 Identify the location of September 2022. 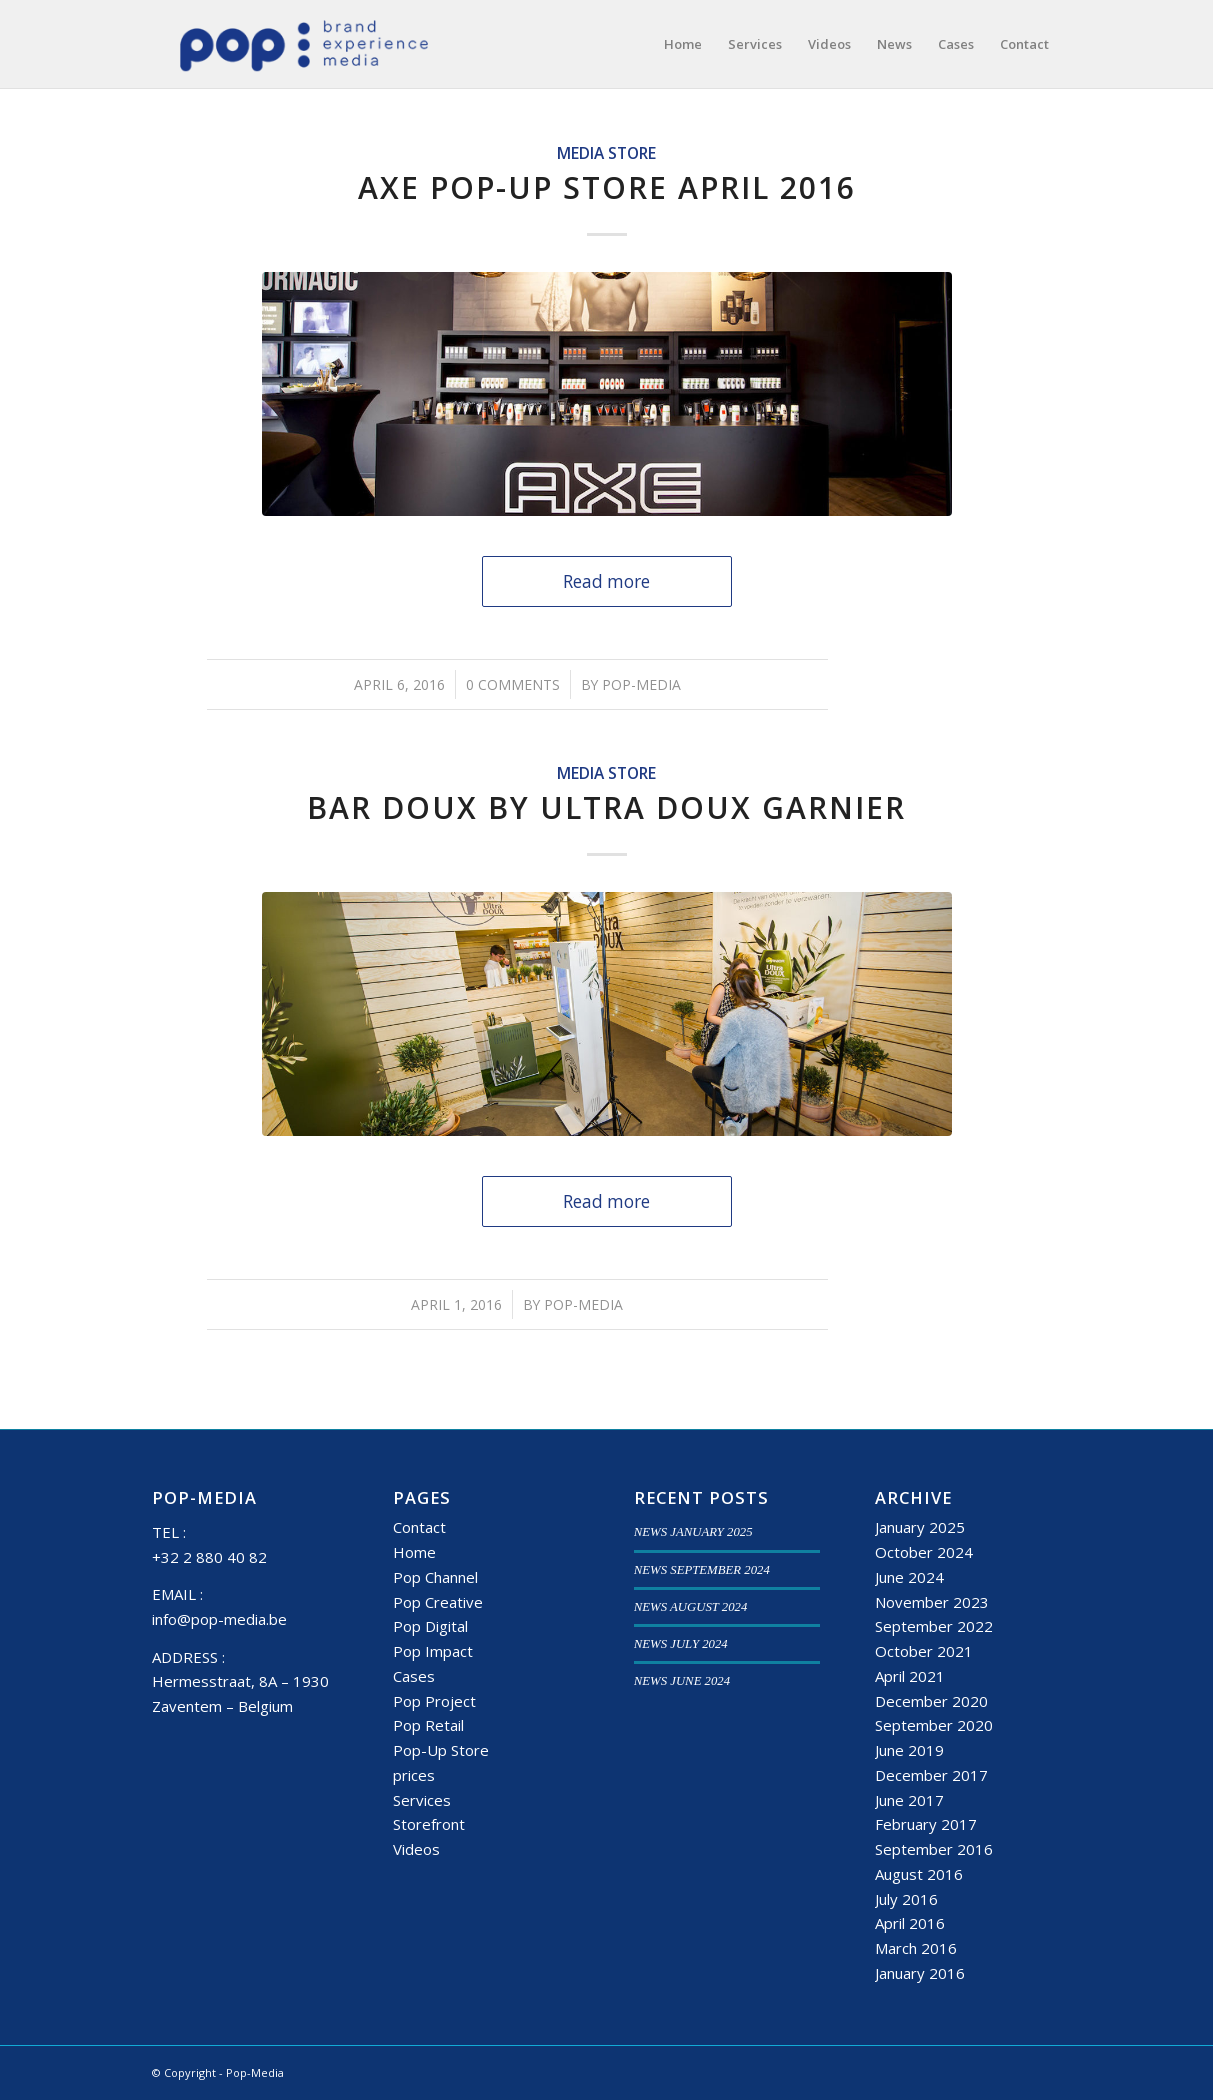
(934, 1626).